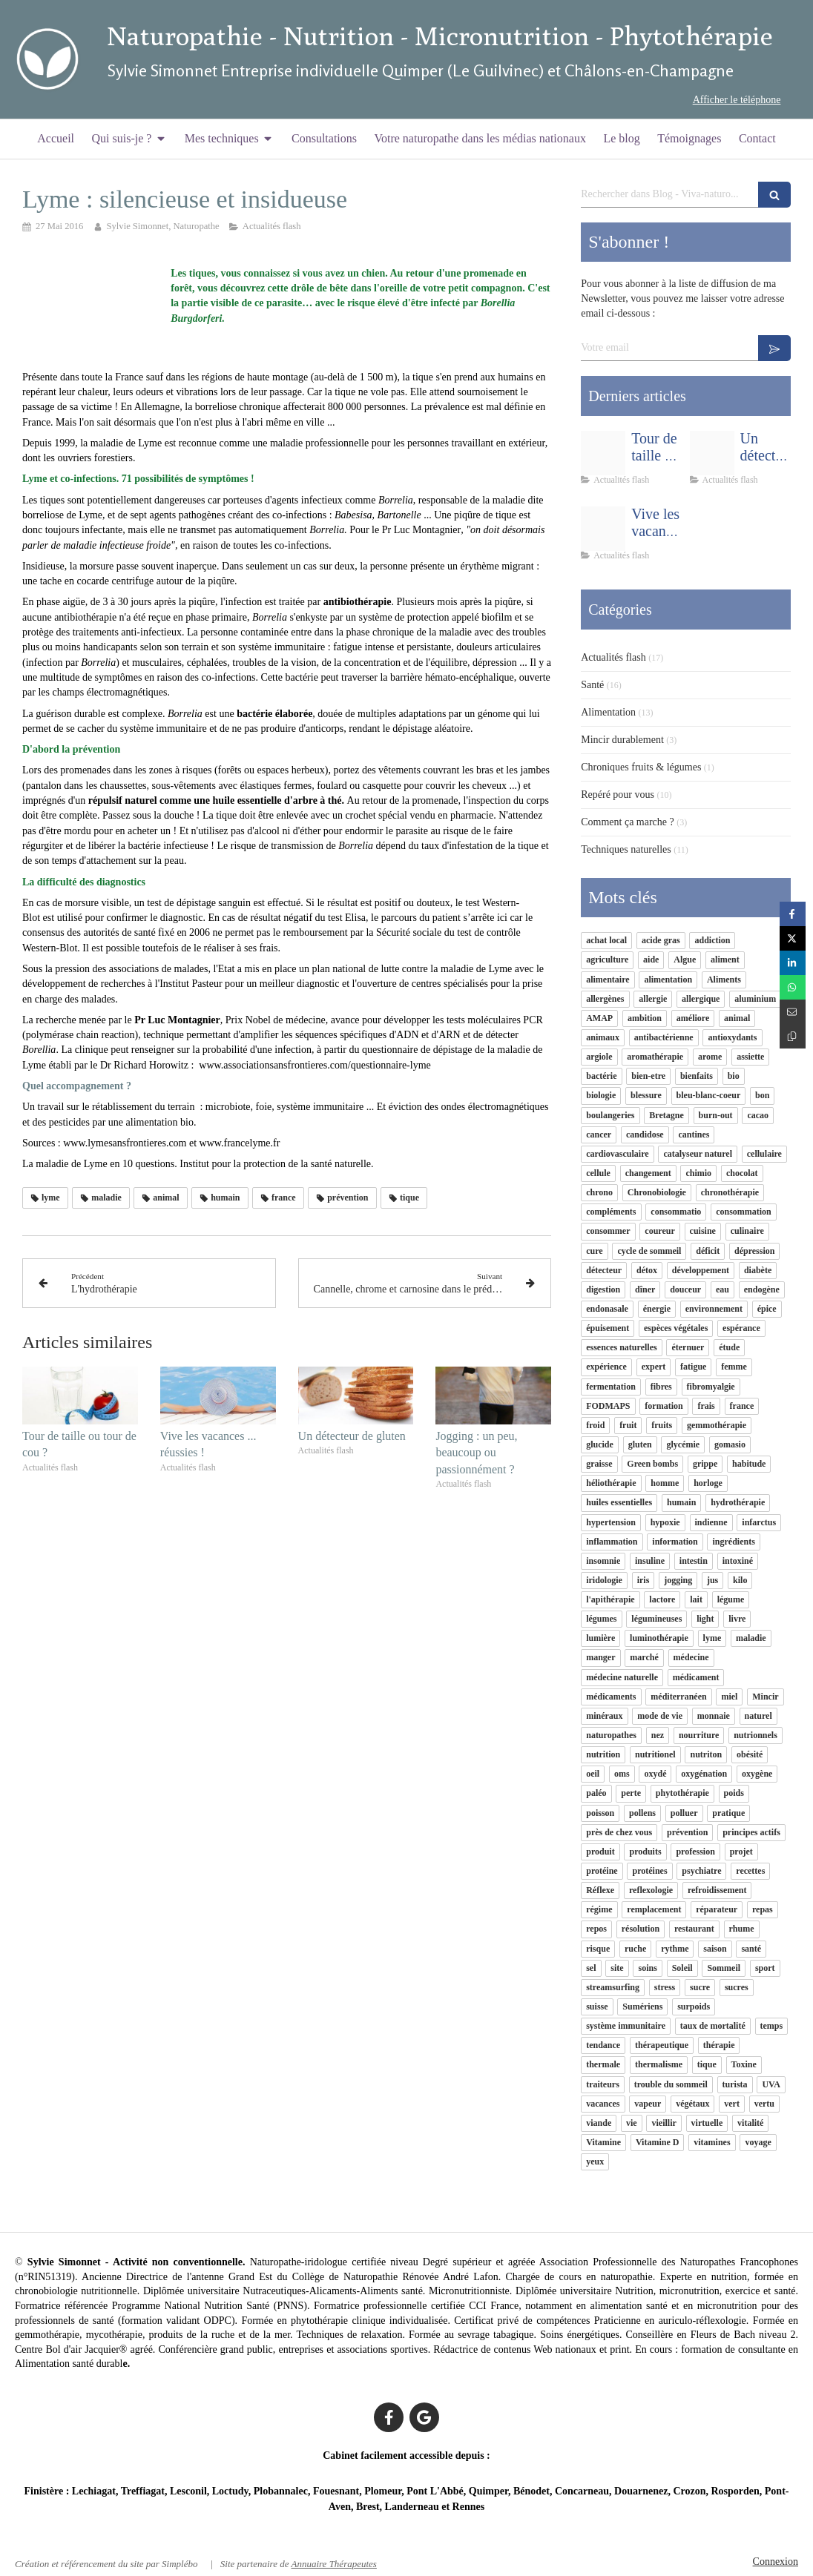 Image resolution: width=813 pixels, height=2576 pixels. I want to click on vert, so click(732, 2103).